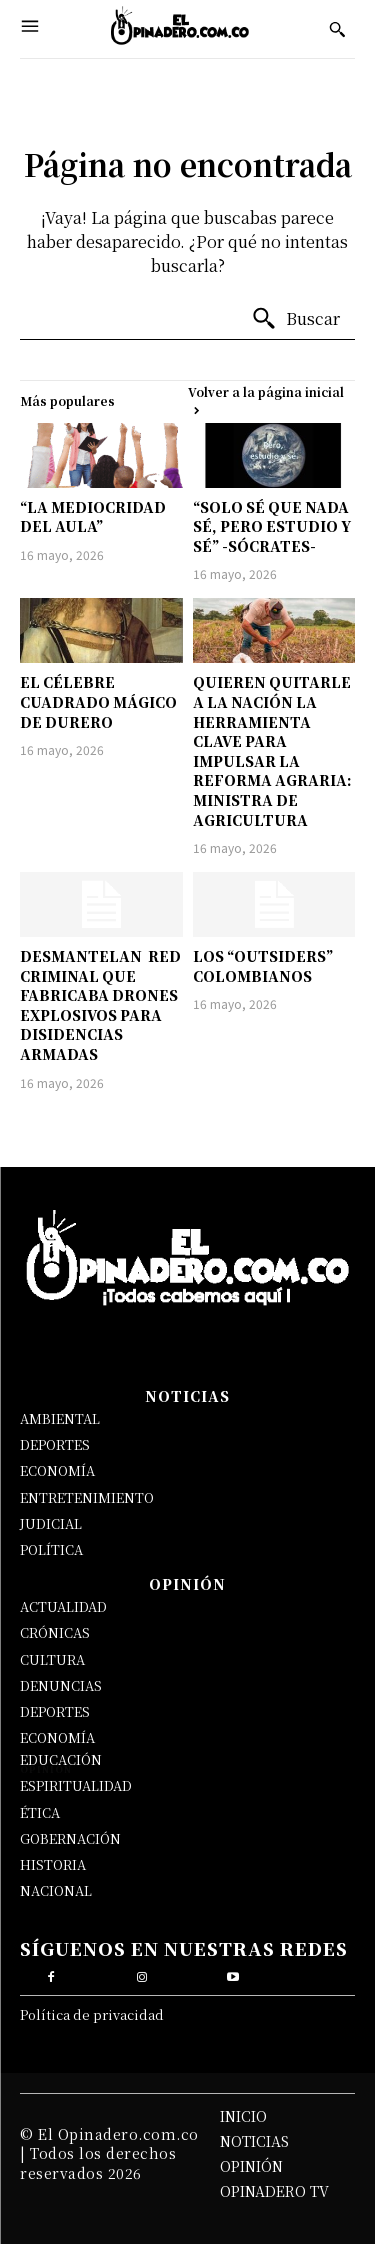  Describe the element at coordinates (61, 1759) in the screenshot. I see `EDUCACIÓN` at that location.